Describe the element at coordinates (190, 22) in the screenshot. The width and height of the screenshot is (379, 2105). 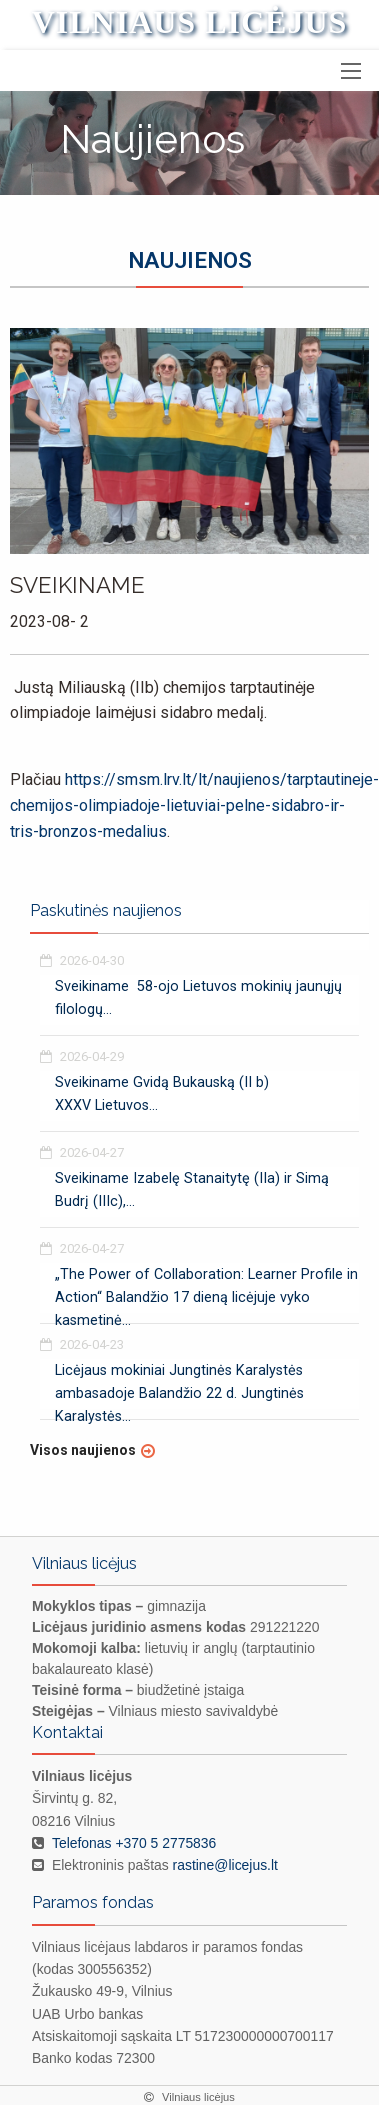
I see `Vilniaus licėjus` at that location.